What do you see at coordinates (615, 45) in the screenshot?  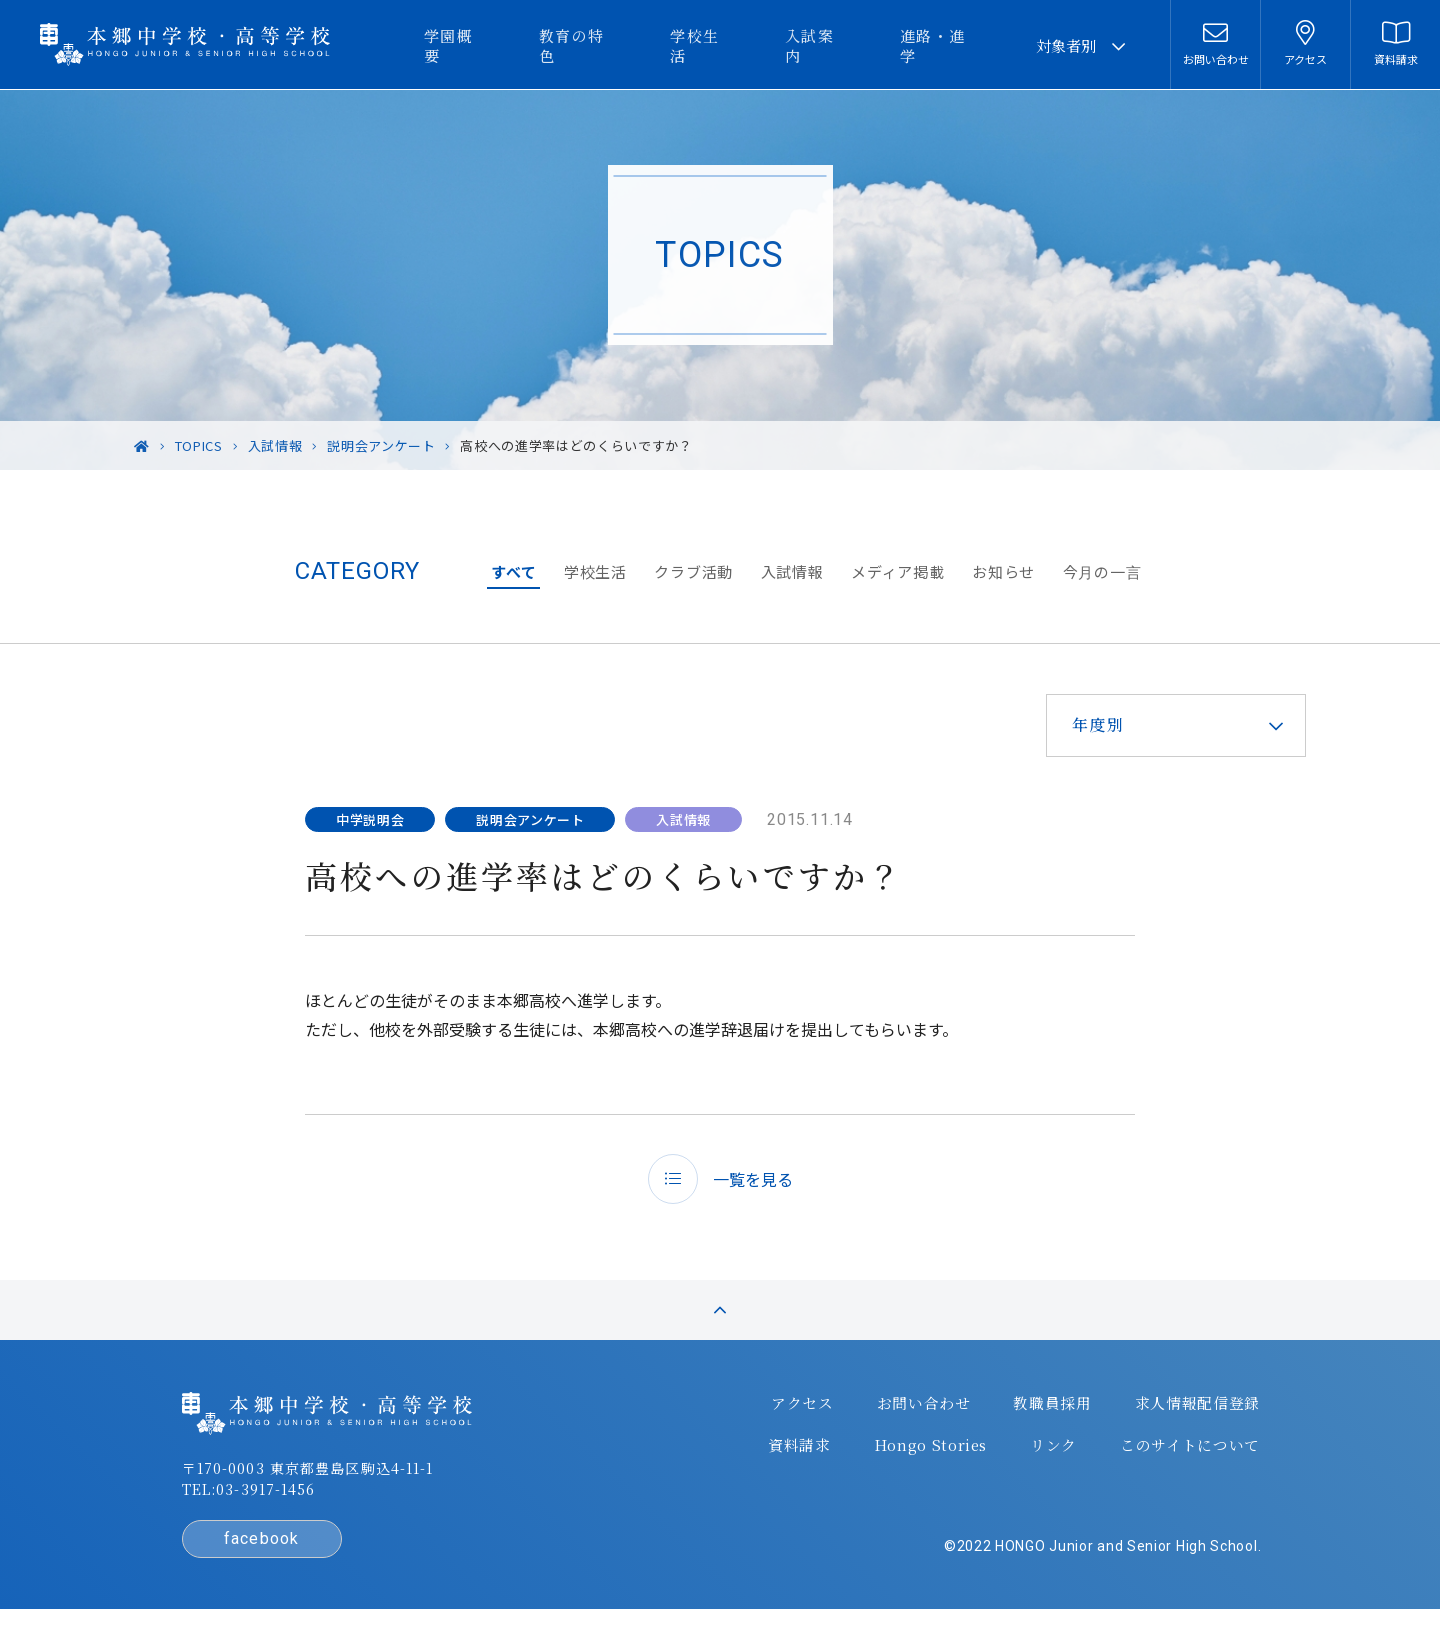 I see `教育の特色` at bounding box center [615, 45].